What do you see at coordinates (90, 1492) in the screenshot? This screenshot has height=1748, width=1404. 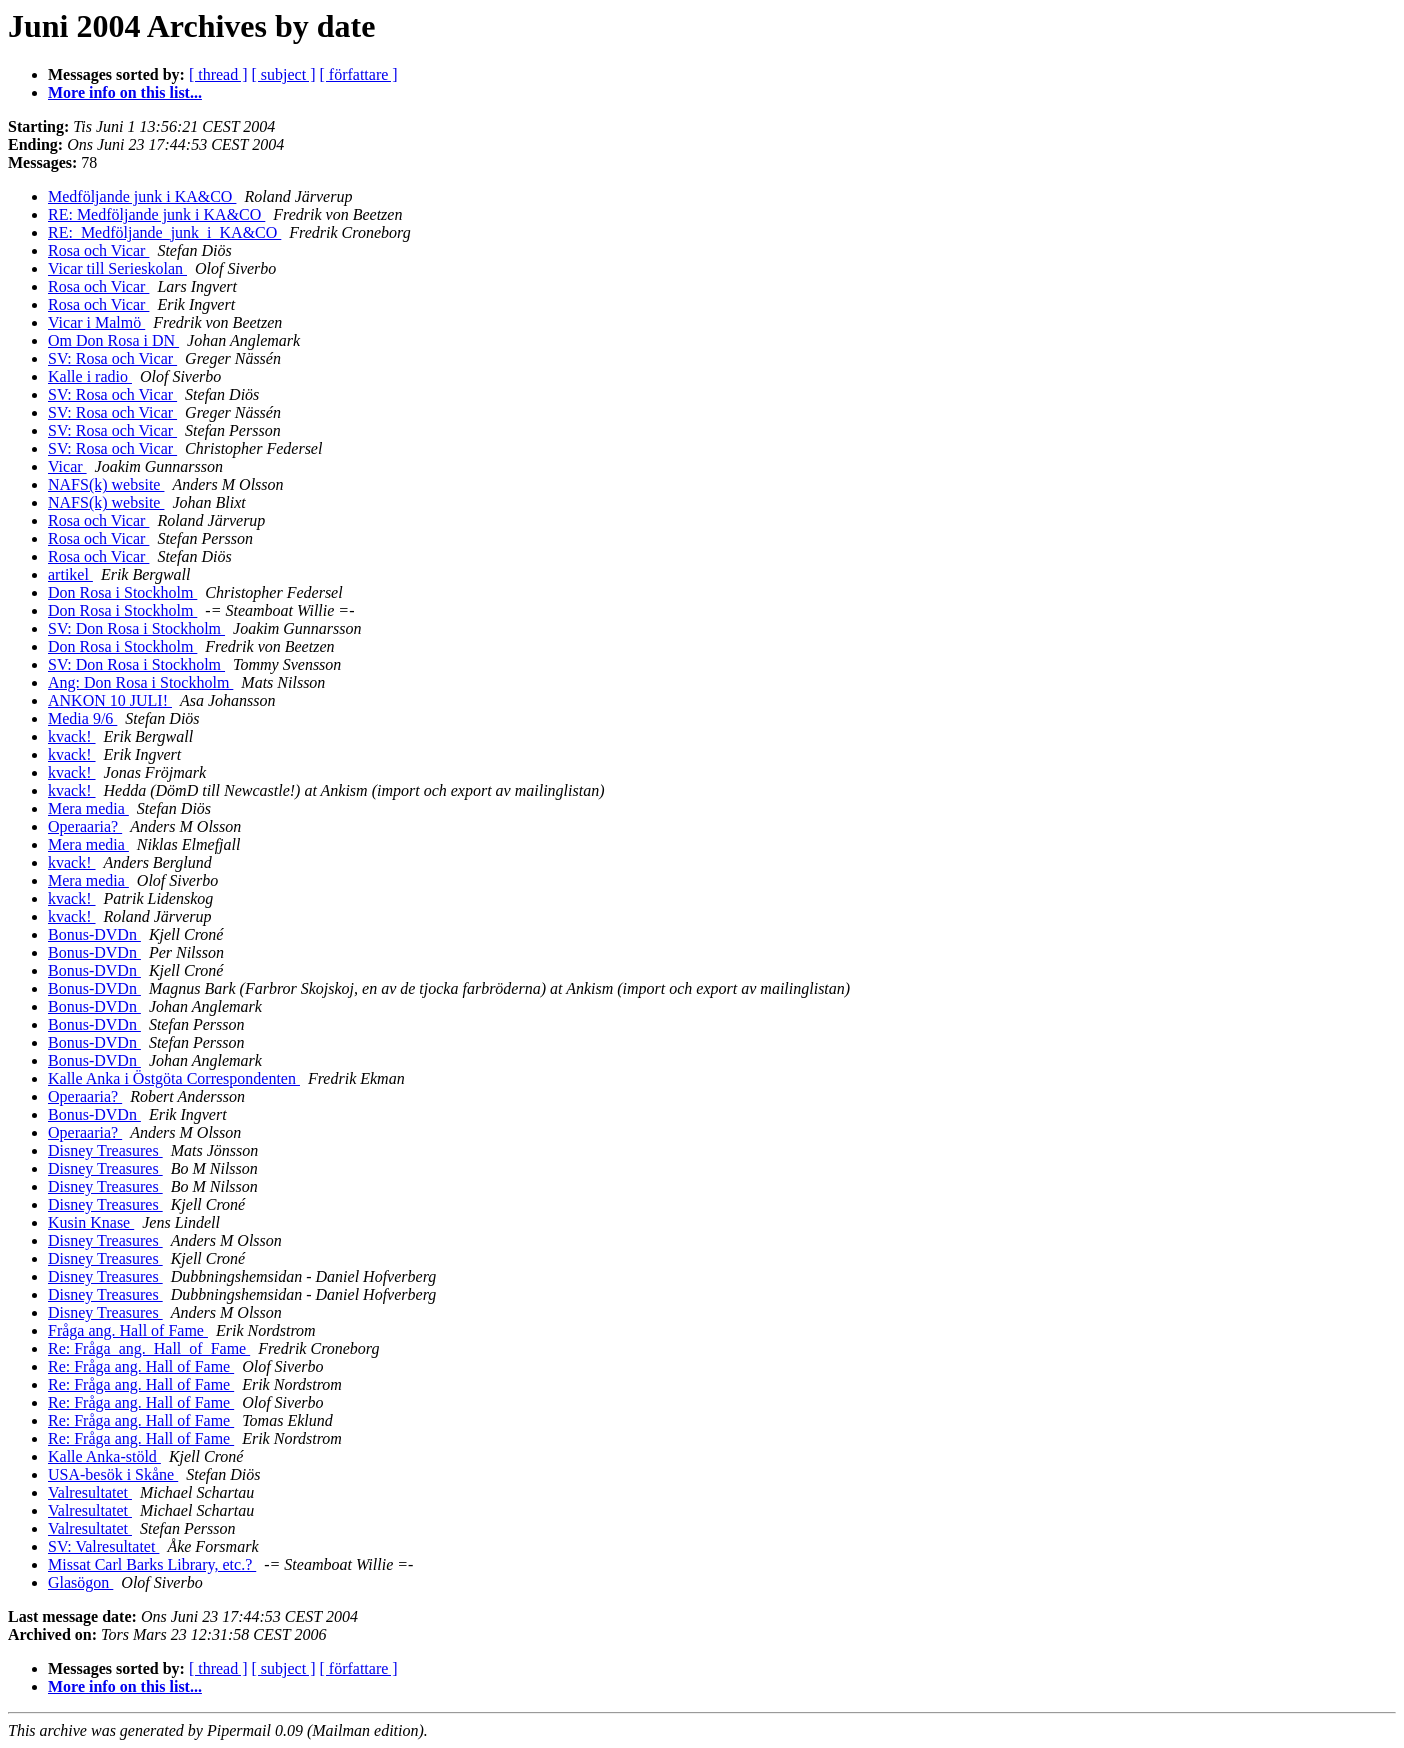 I see `Valresultatet` at bounding box center [90, 1492].